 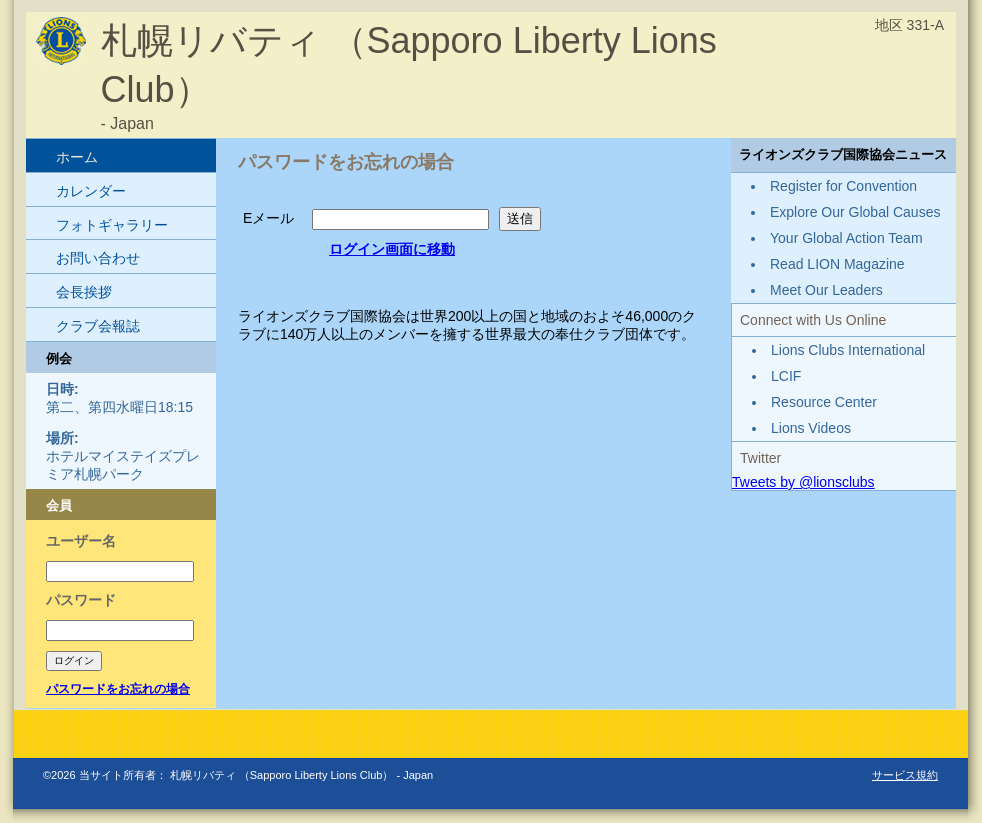 I want to click on お問い合わせ, so click(x=98, y=258).